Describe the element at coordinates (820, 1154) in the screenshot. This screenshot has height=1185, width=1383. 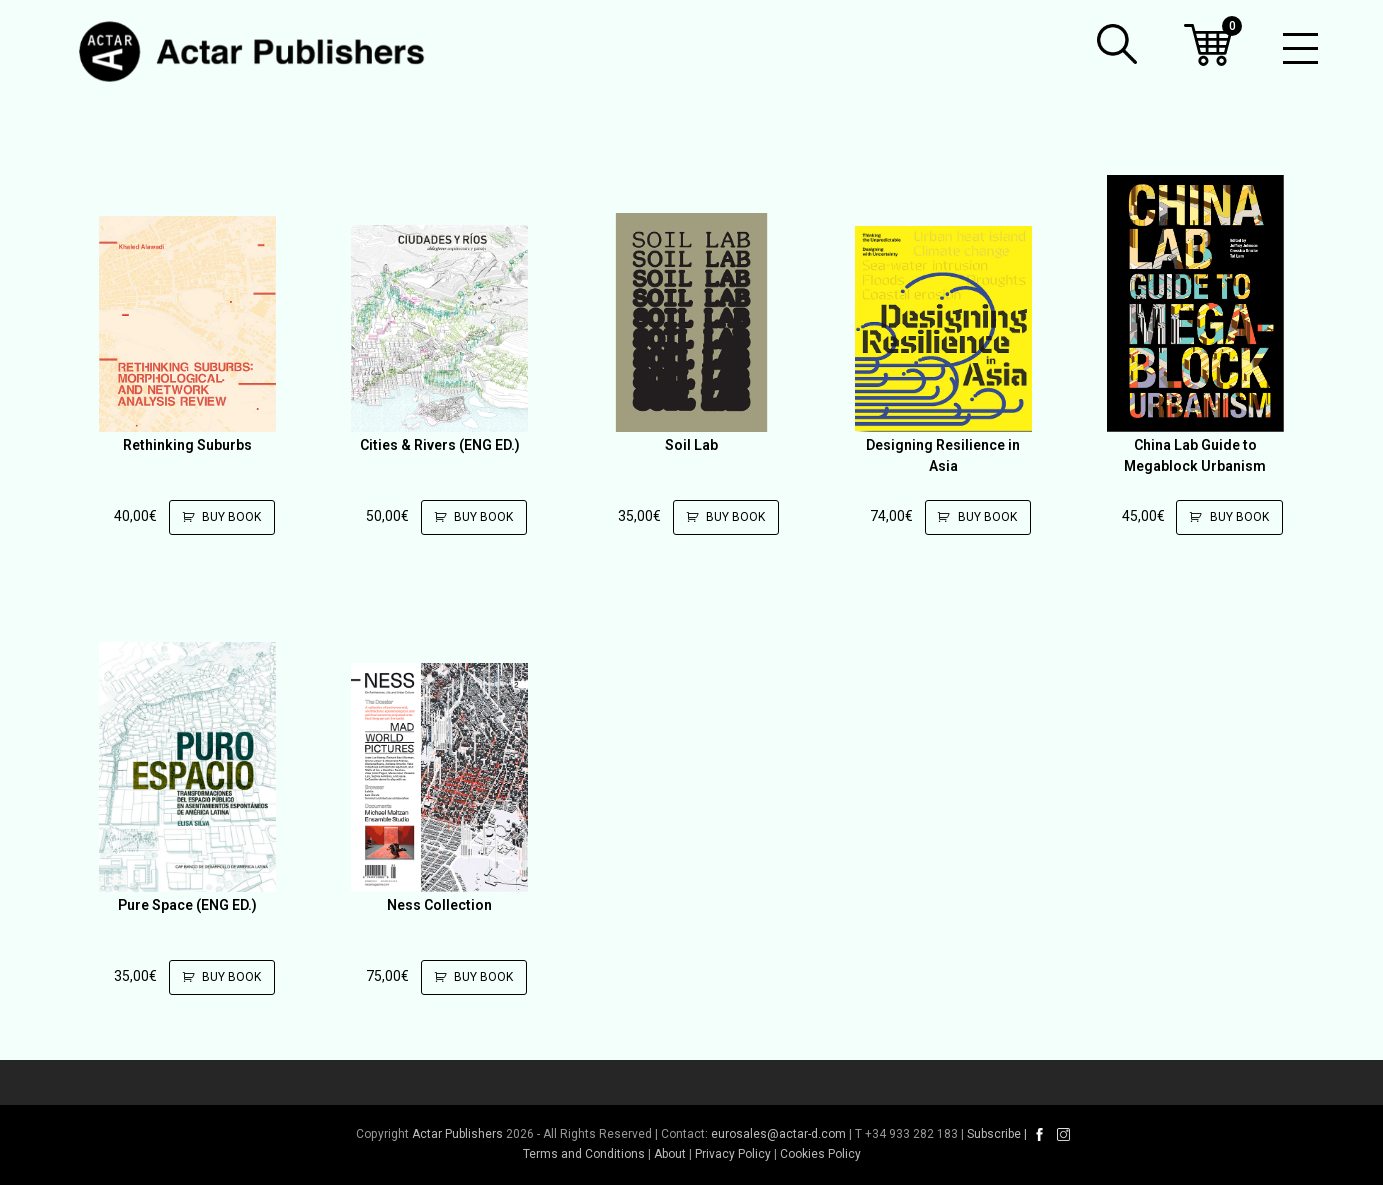
I see `Cookies Policy` at that location.